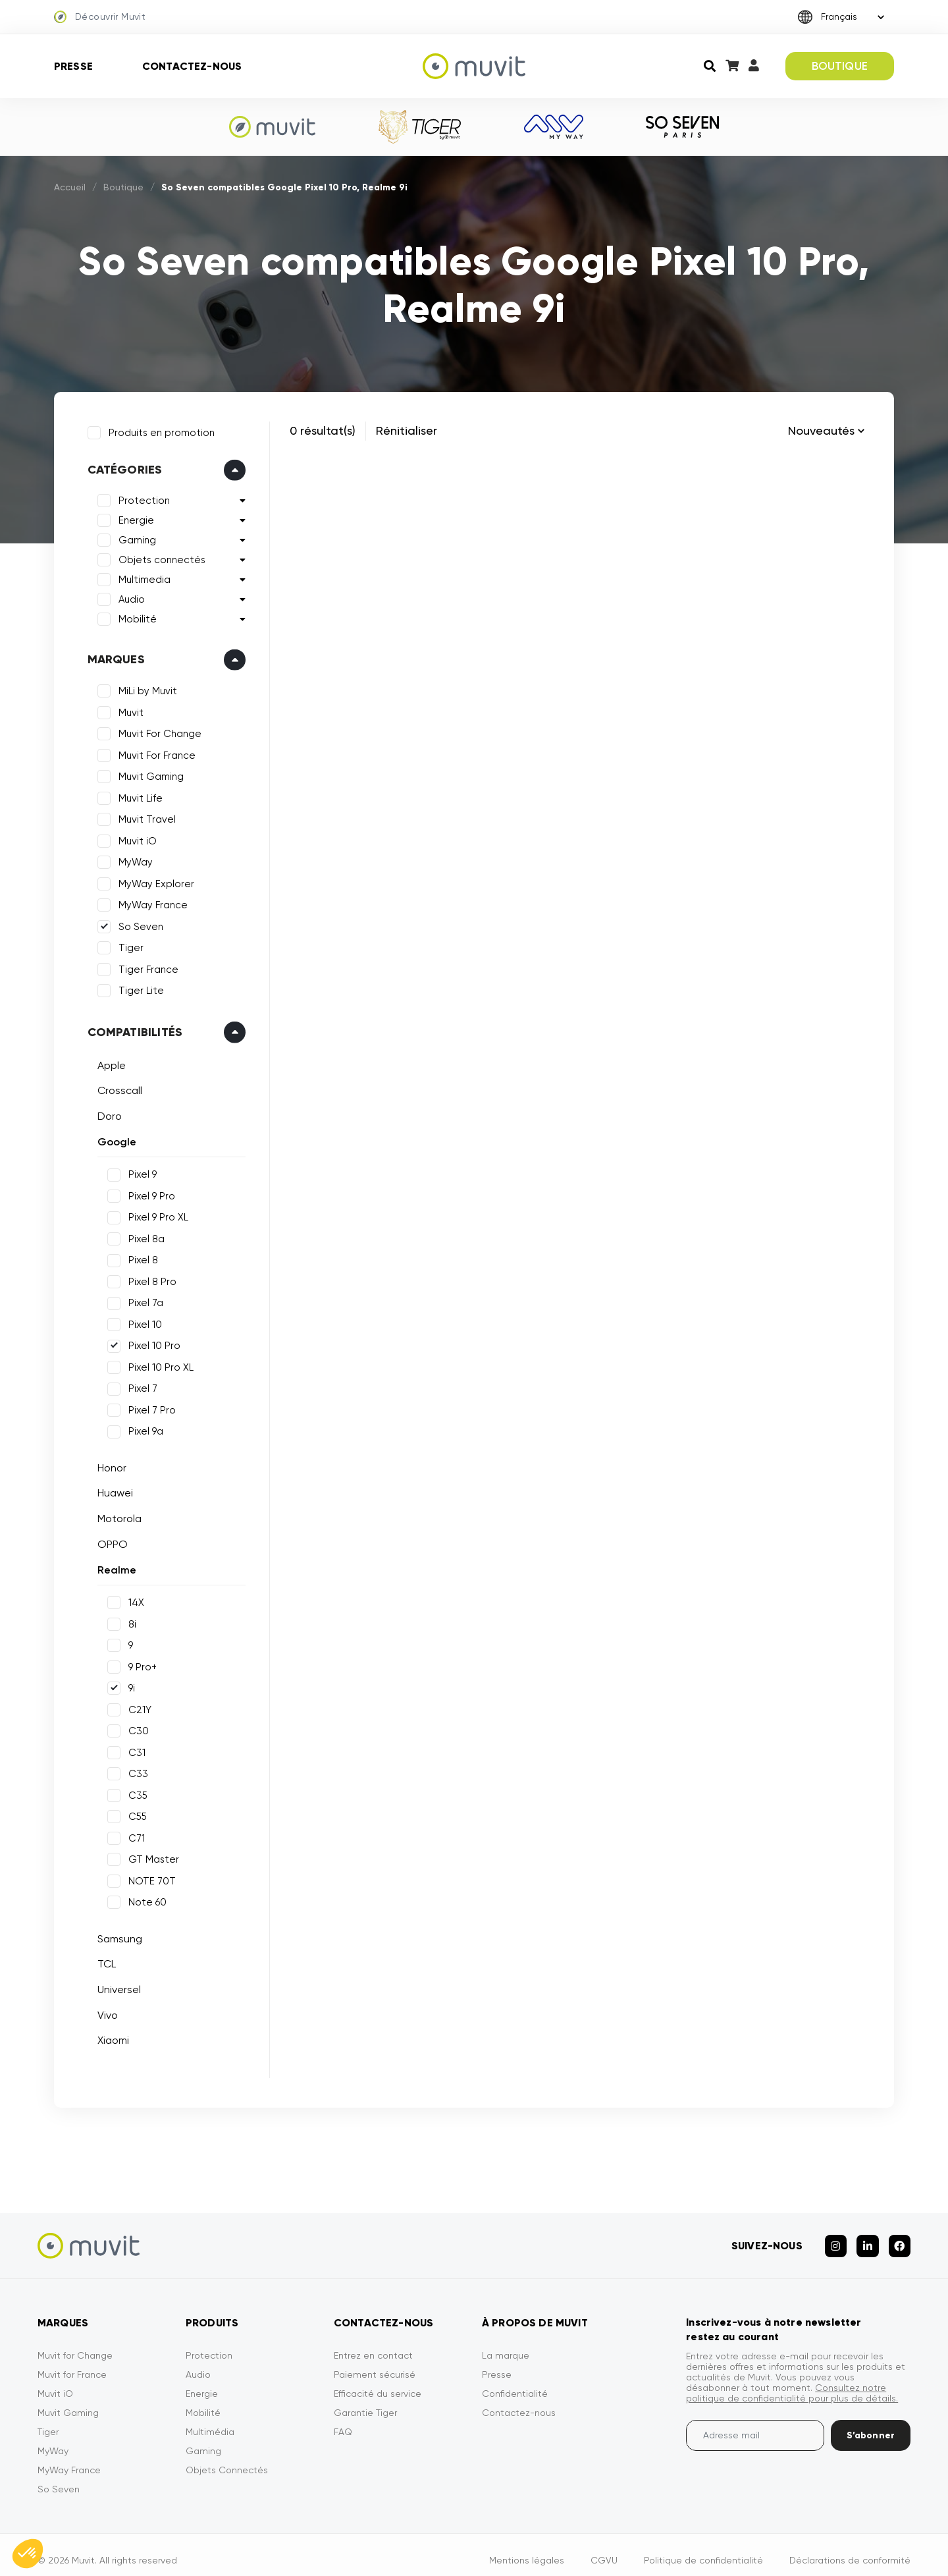  I want to click on MiLi by Muvit, so click(144, 688).